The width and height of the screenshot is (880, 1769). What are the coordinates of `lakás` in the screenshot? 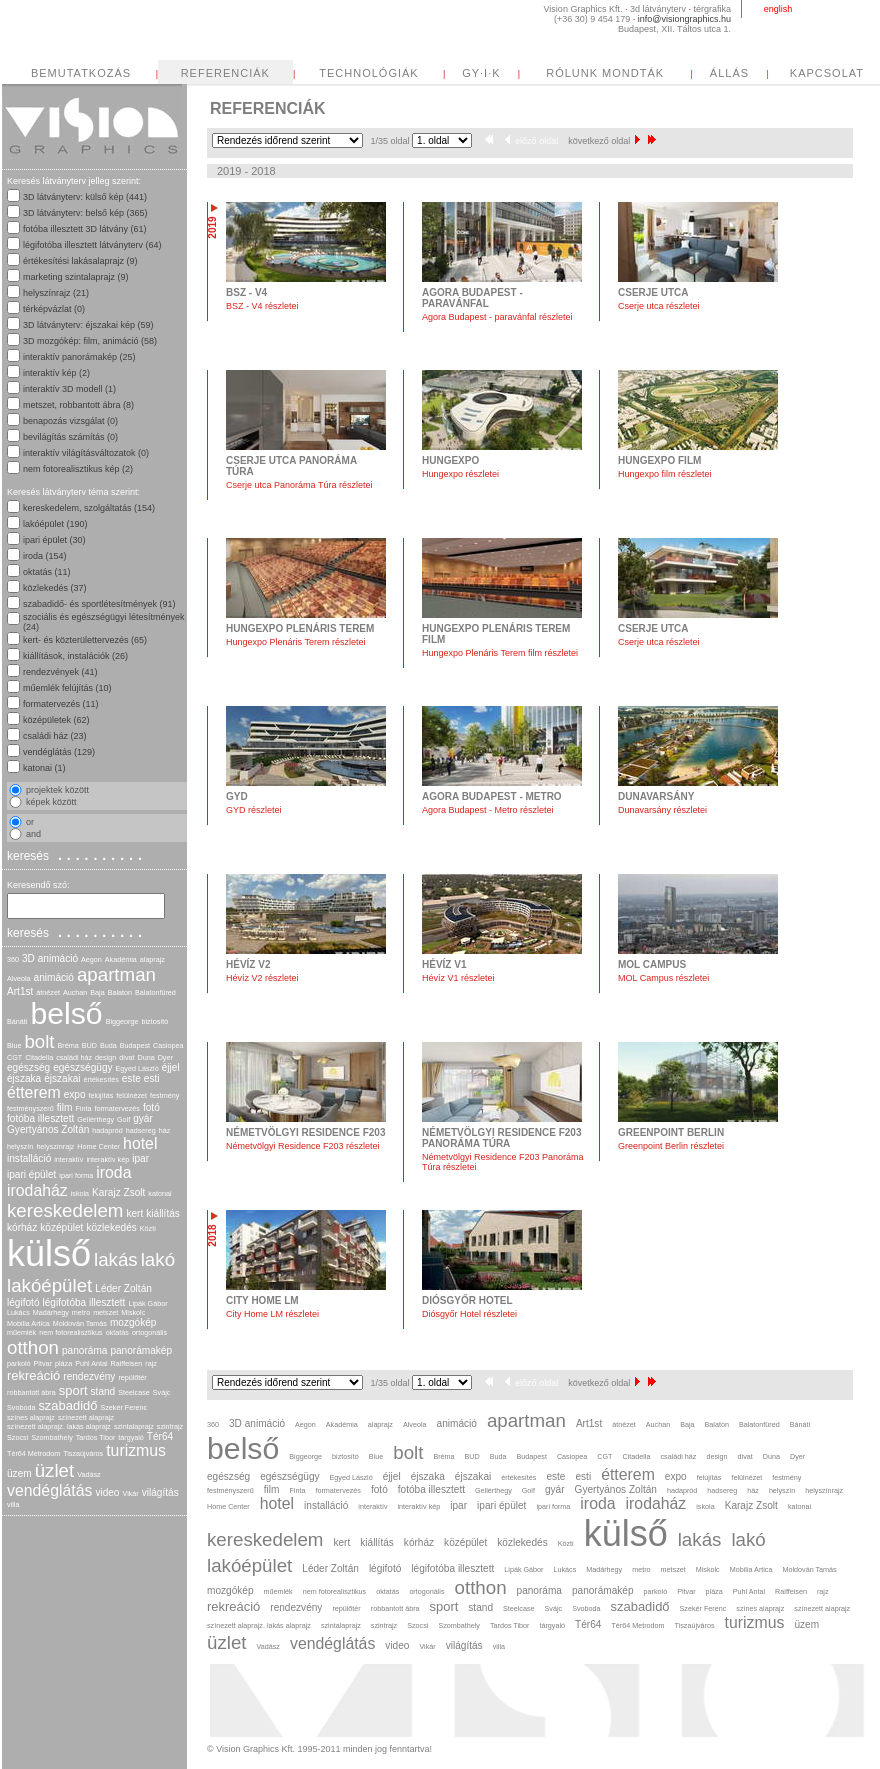 It's located at (116, 1259).